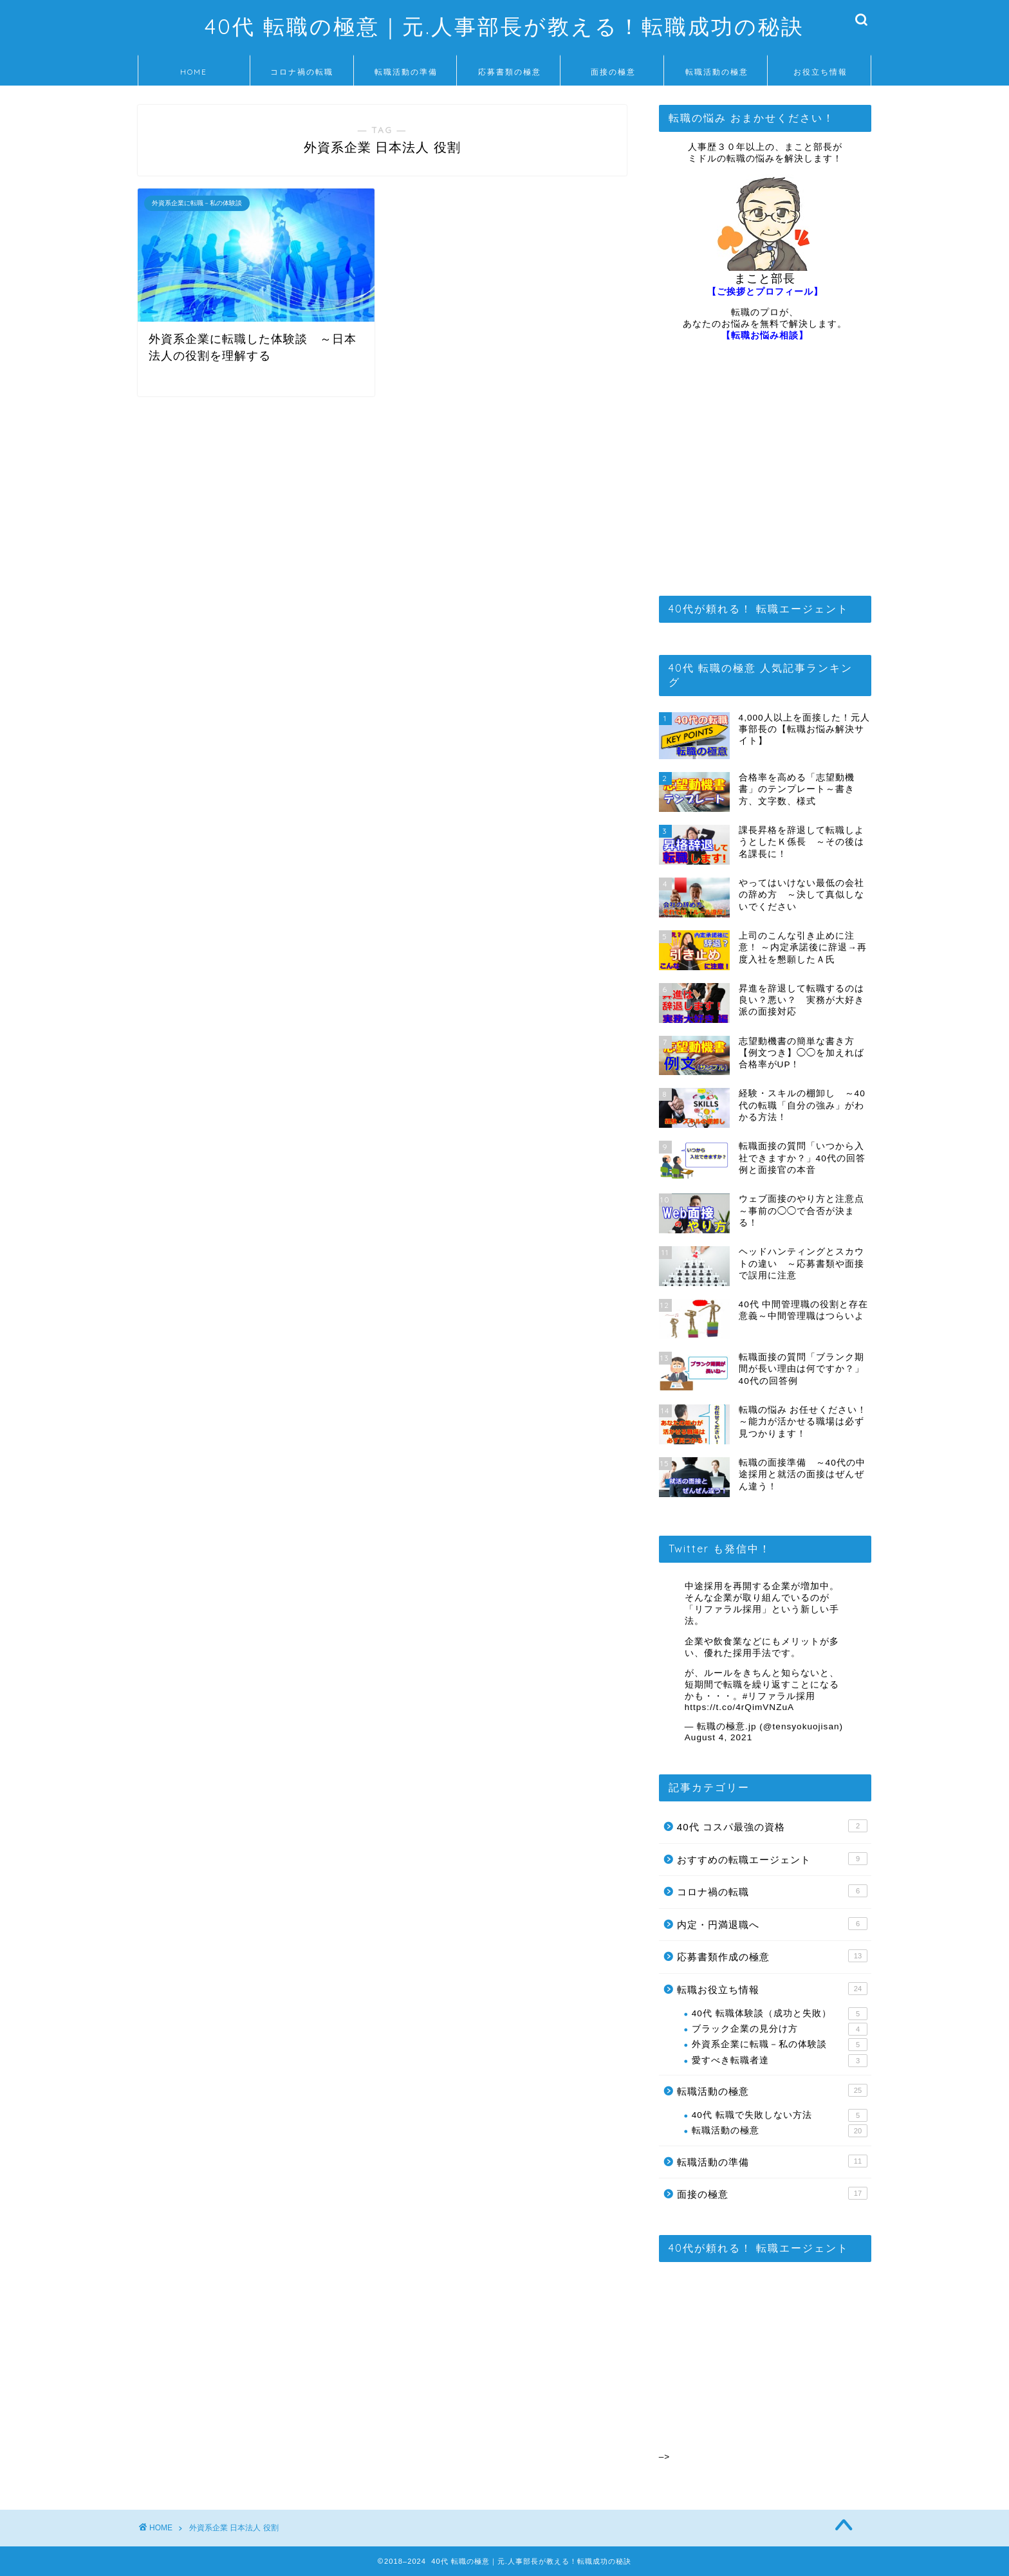 Image resolution: width=1009 pixels, height=2576 pixels. Describe the element at coordinates (779, 2044) in the screenshot. I see `外資系企業に転職－私の体験談` at that location.